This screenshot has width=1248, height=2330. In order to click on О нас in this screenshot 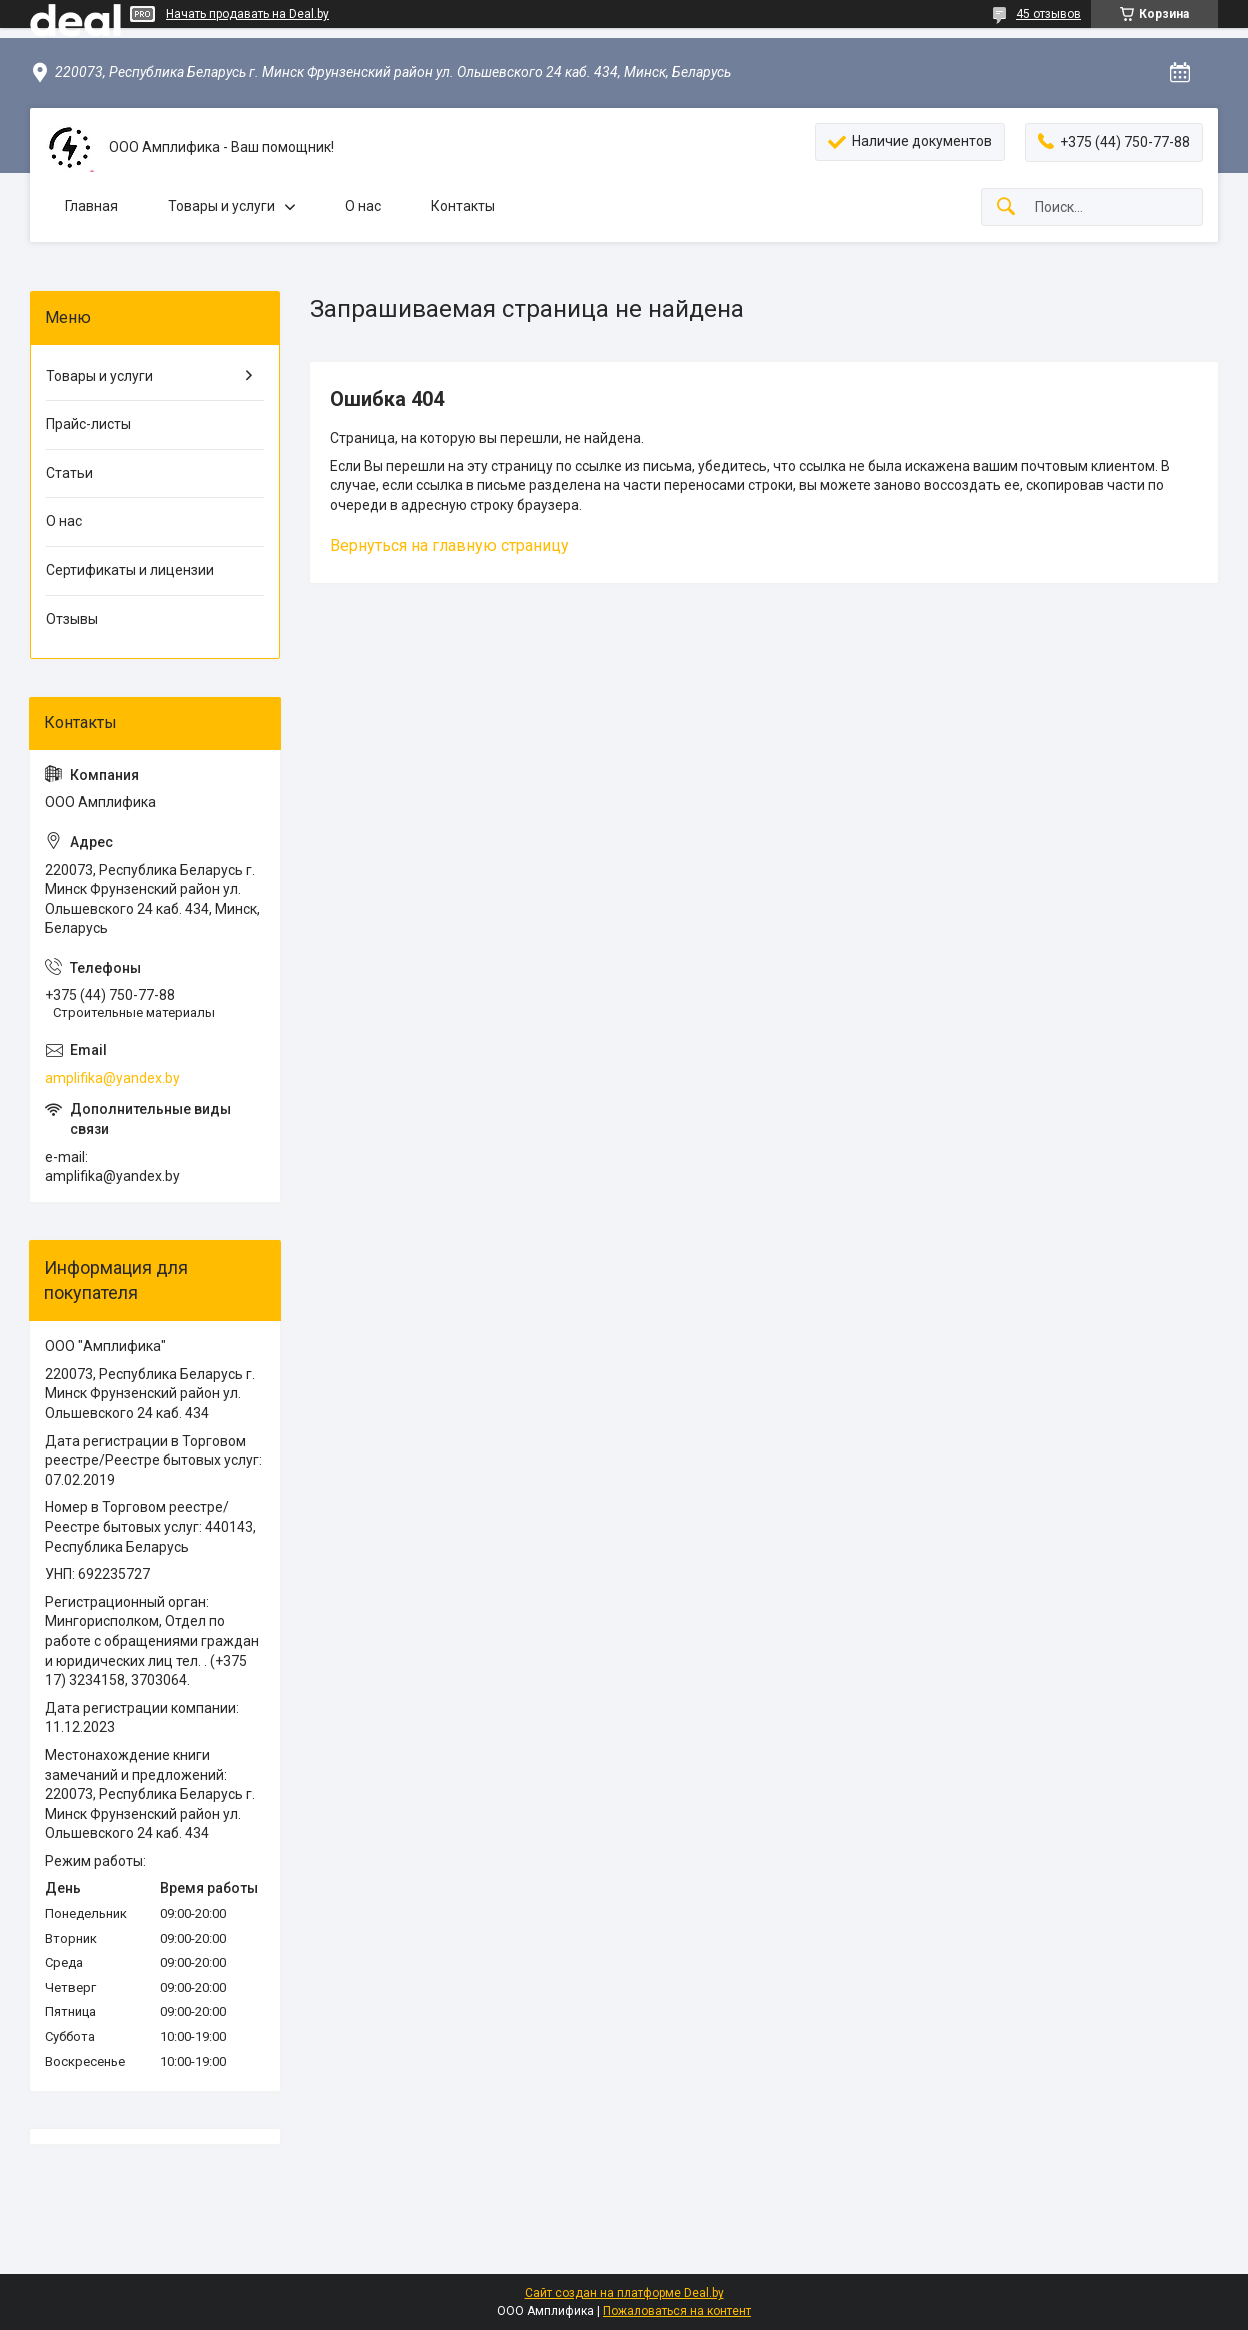, I will do `click(363, 206)`.